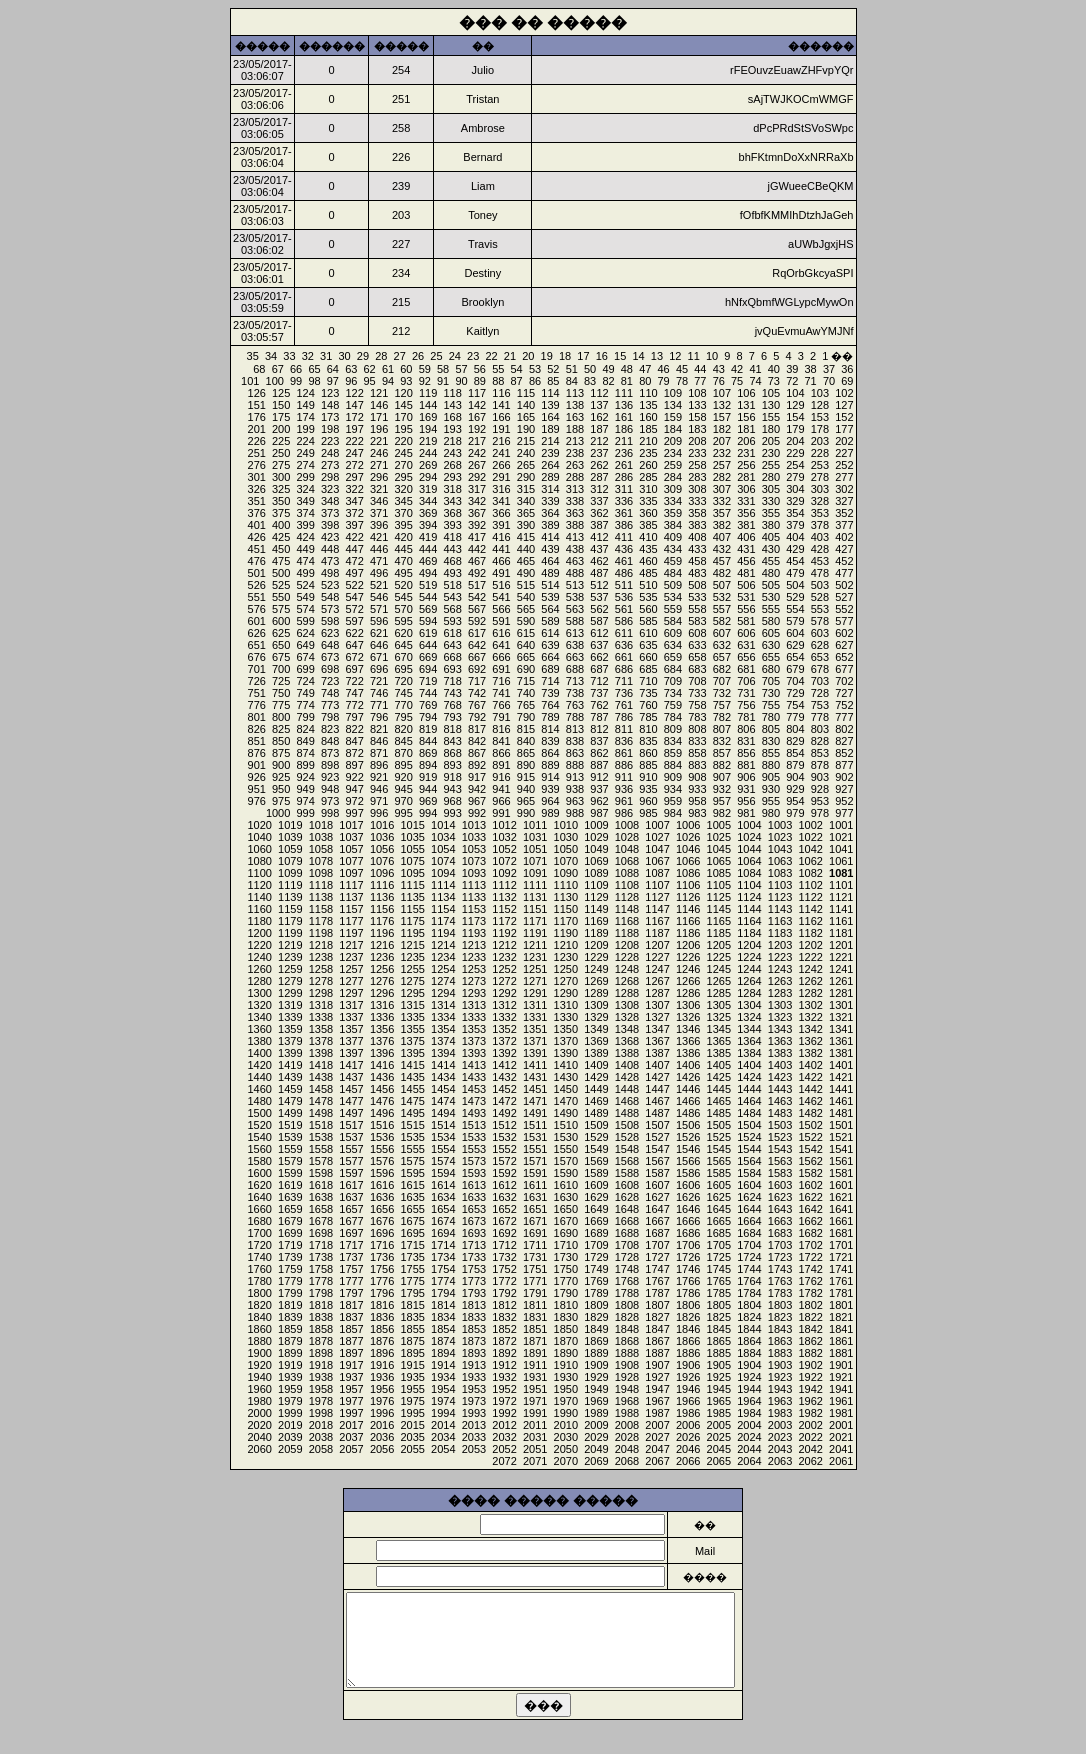  I want to click on 1900, so click(259, 1353).